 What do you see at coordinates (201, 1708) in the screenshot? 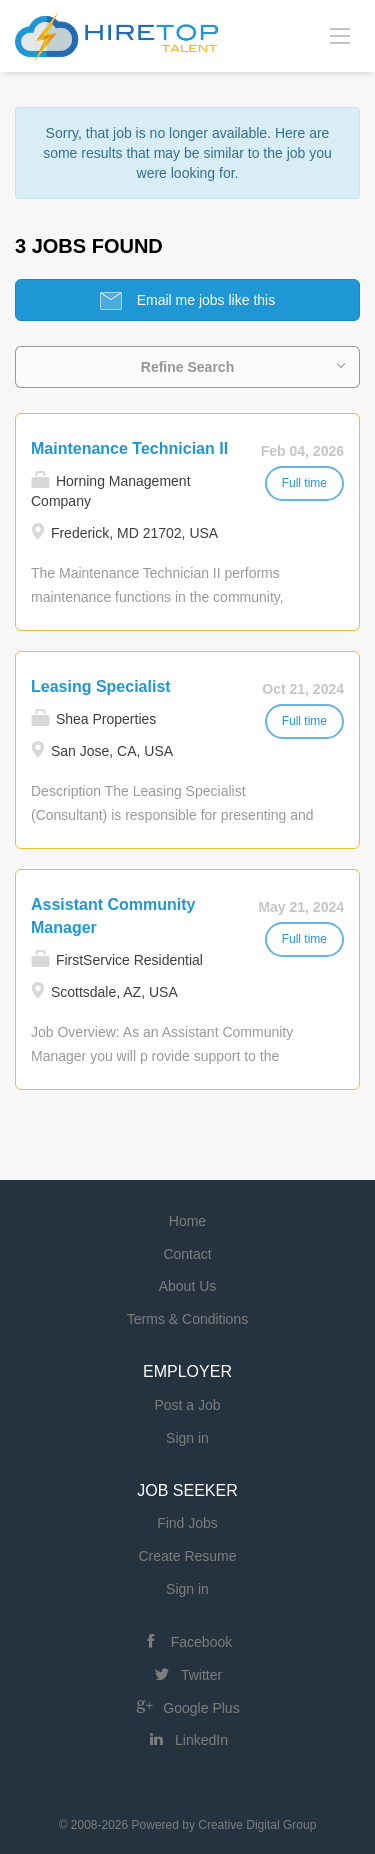
I see `Google Plus` at bounding box center [201, 1708].